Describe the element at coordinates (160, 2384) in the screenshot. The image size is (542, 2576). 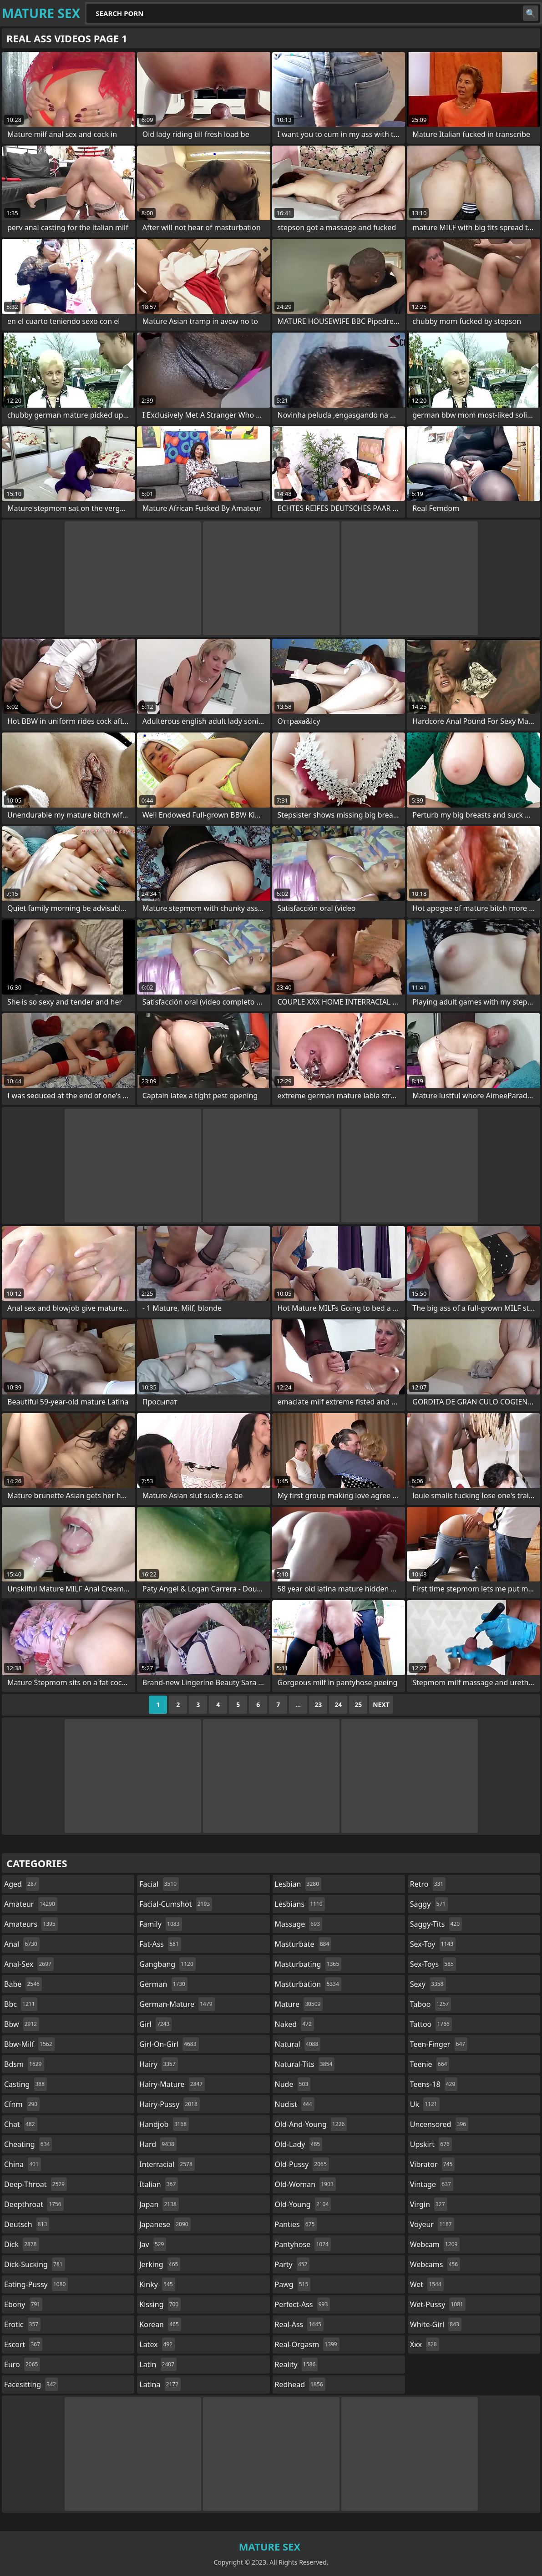
I see `latina` at that location.